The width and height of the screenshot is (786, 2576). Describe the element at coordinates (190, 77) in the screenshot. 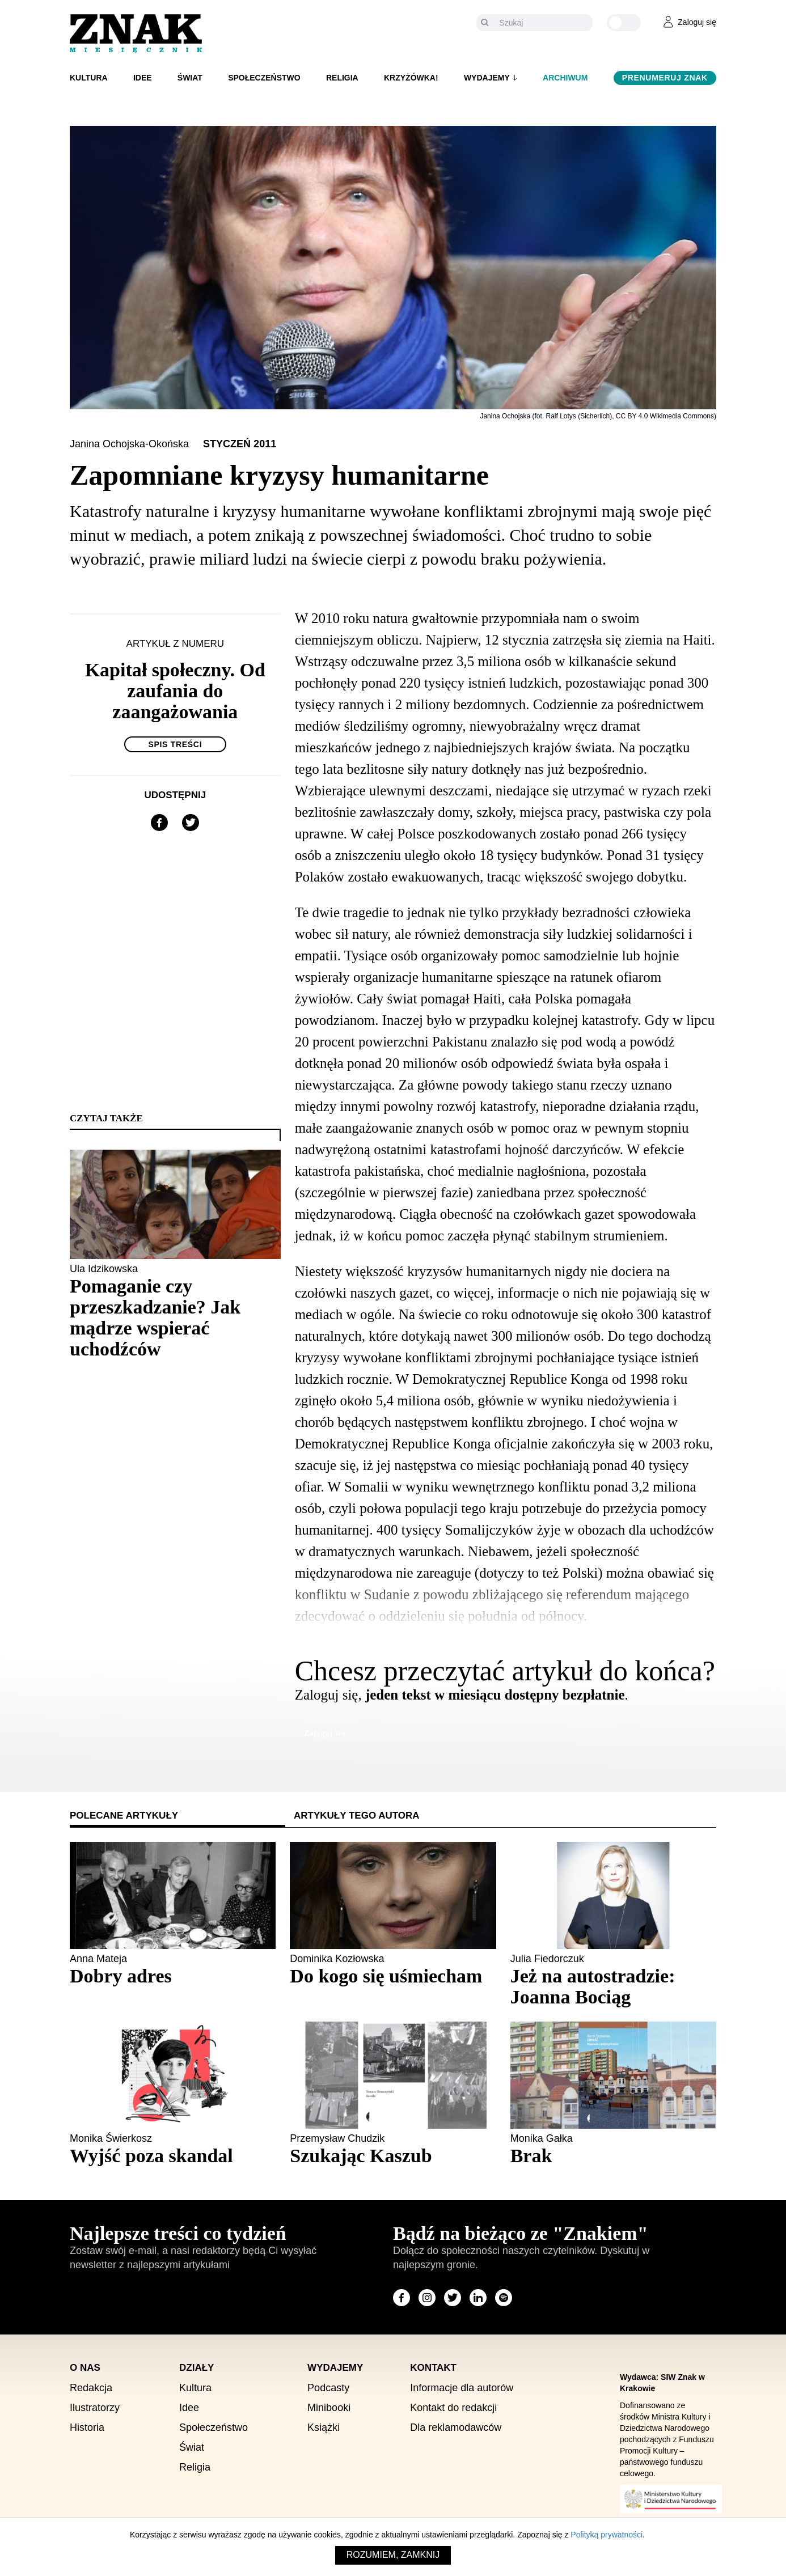

I see `Świat` at that location.